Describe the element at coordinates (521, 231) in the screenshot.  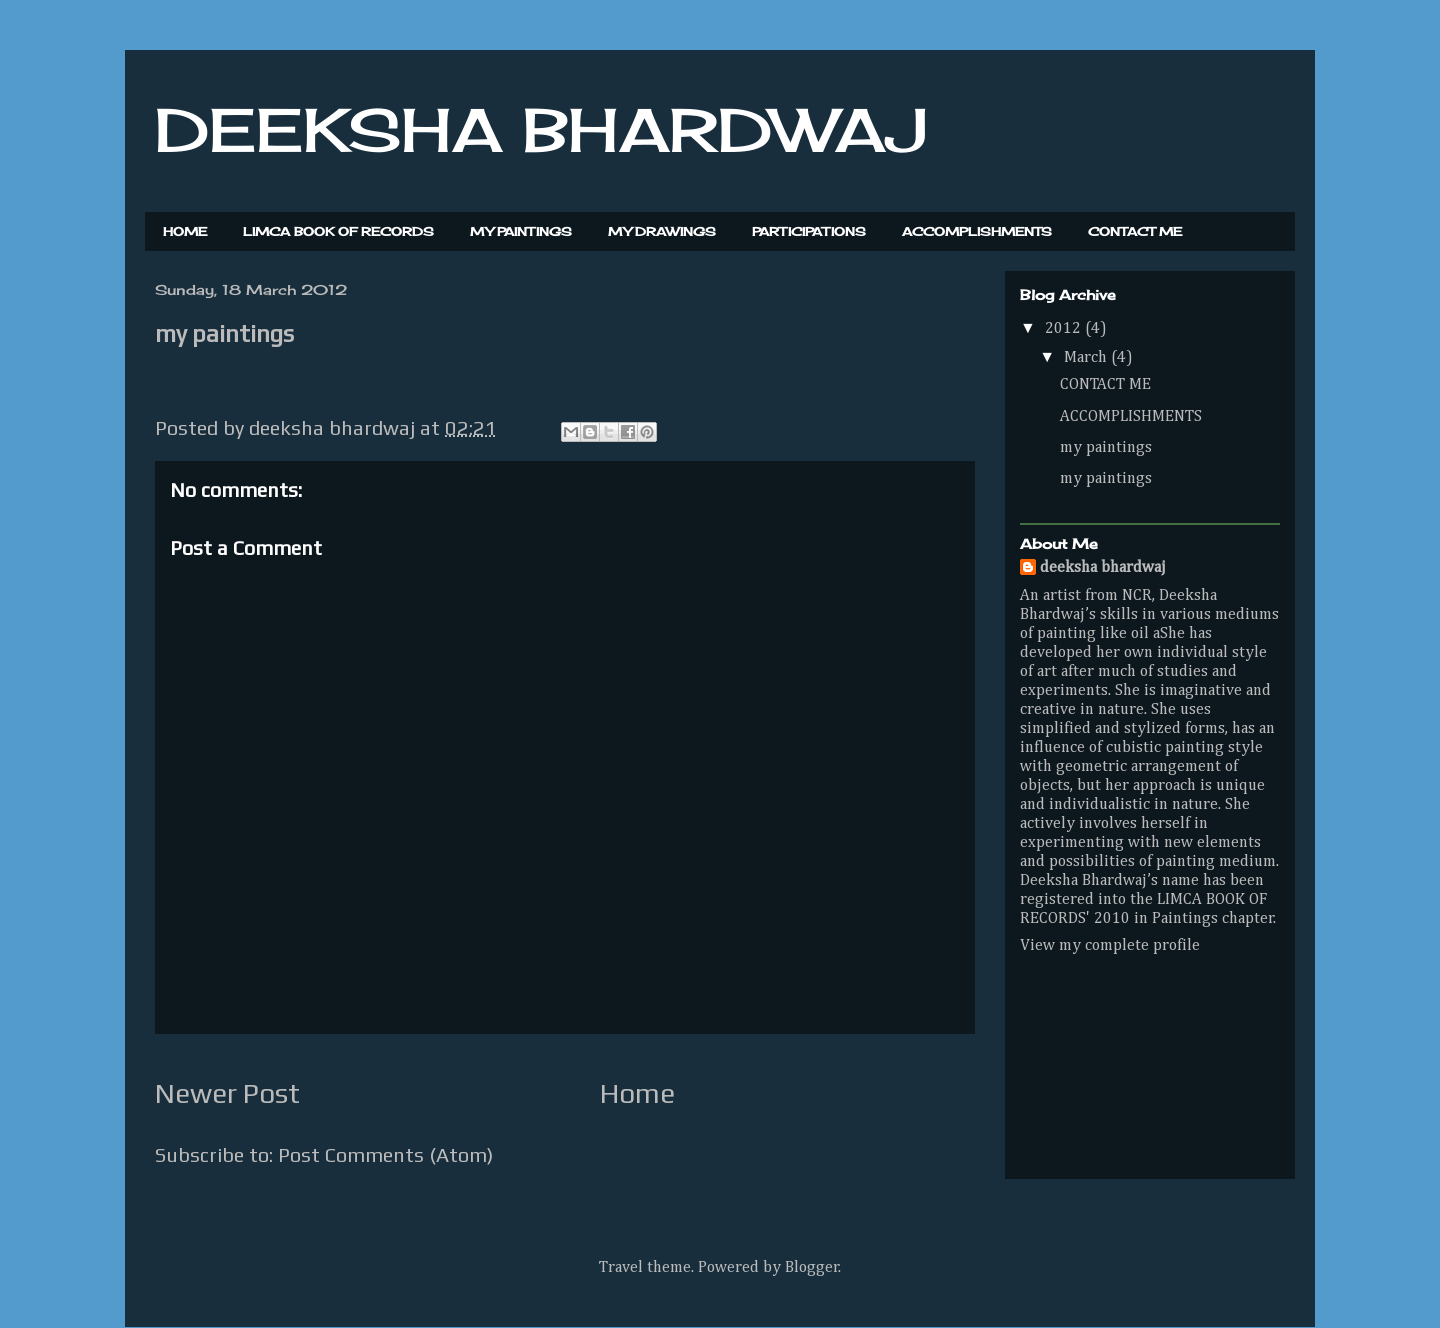
I see `MY PAINTINGS` at that location.